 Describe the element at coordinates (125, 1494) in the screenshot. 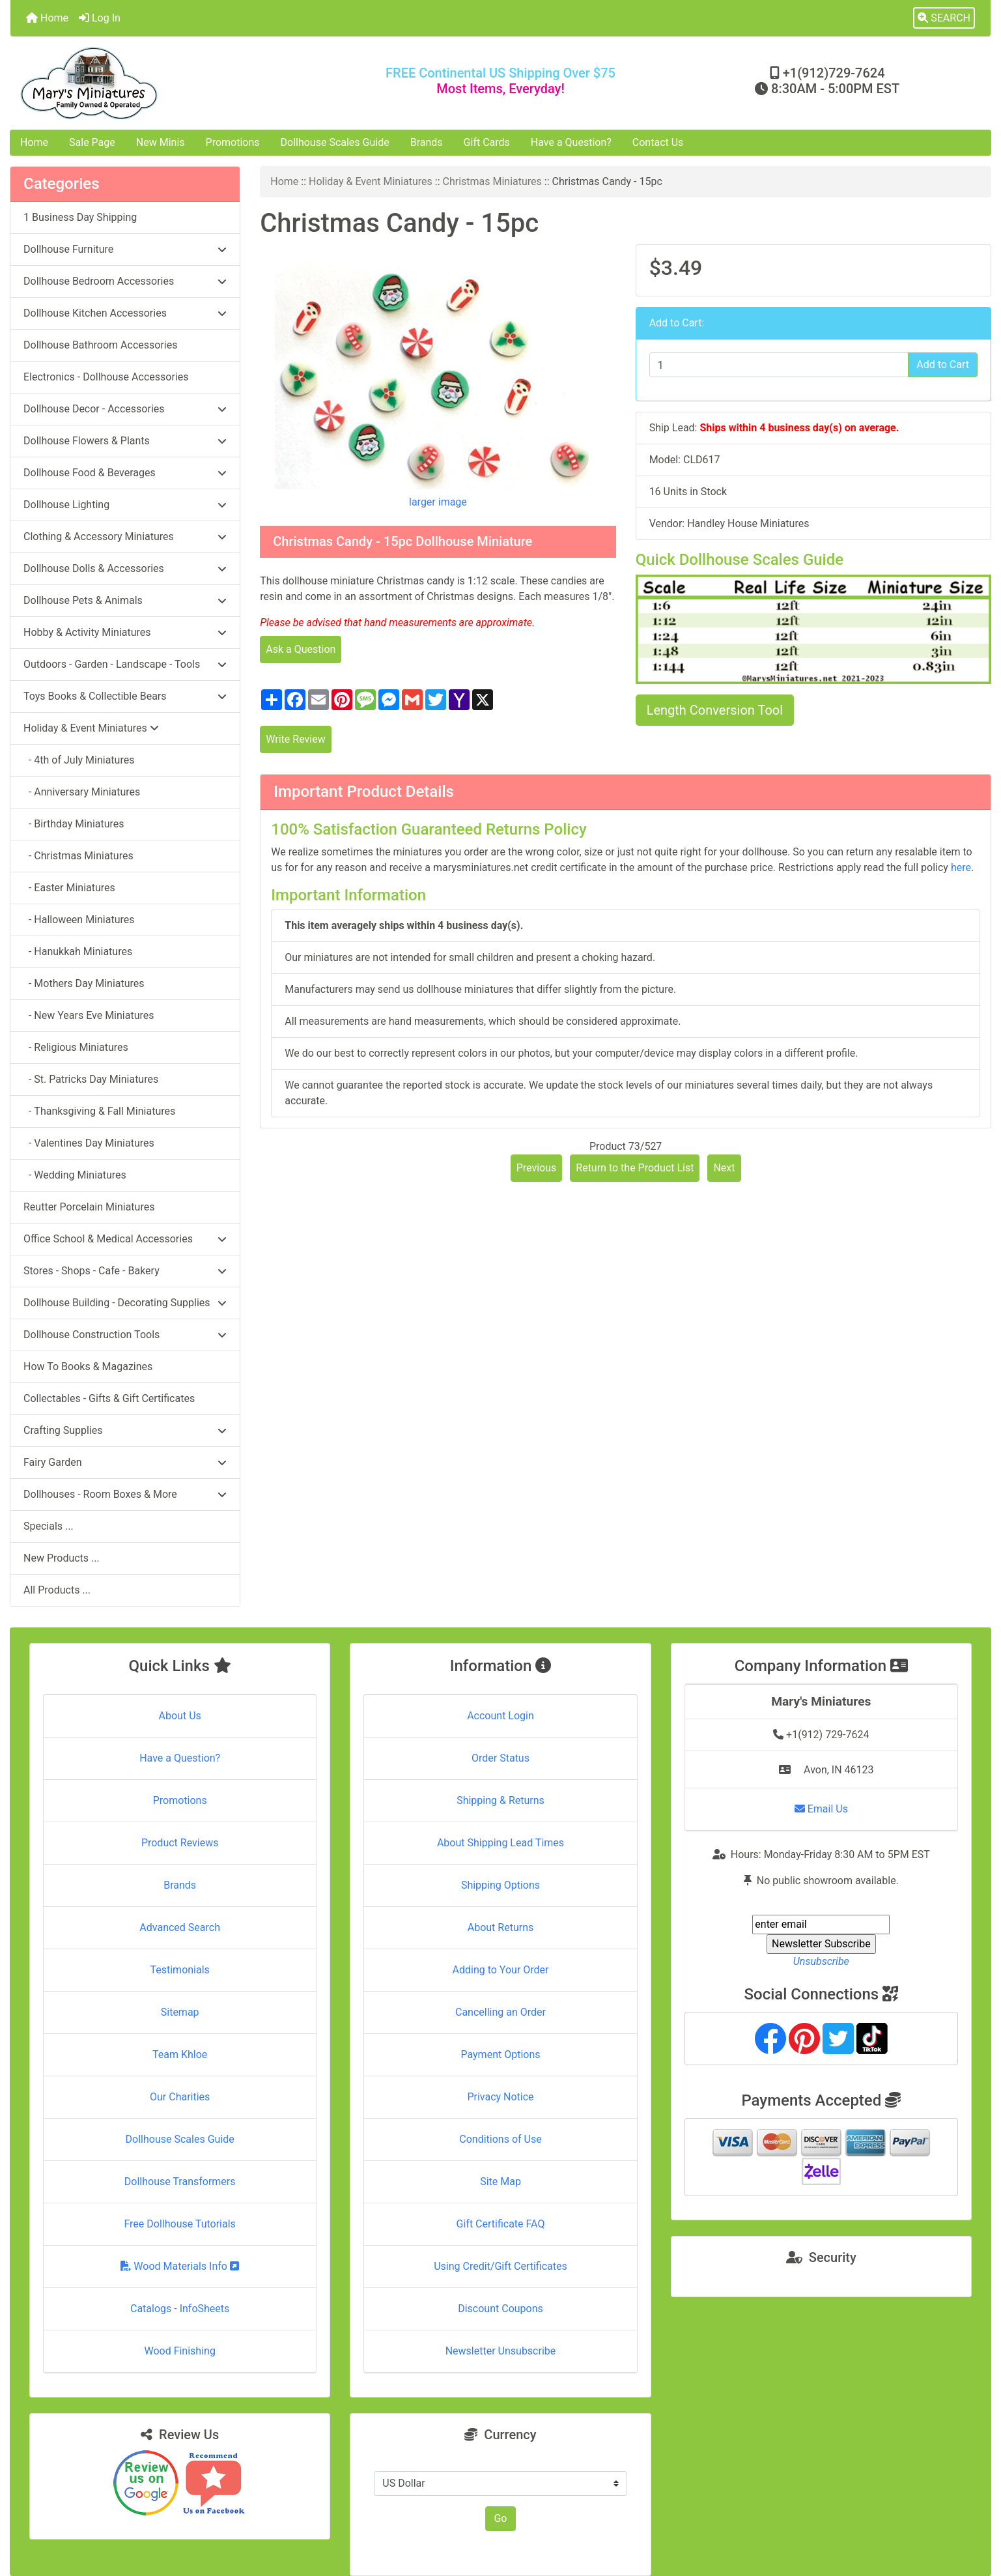

I see `Dollhouses - Room Boxes & More` at that location.